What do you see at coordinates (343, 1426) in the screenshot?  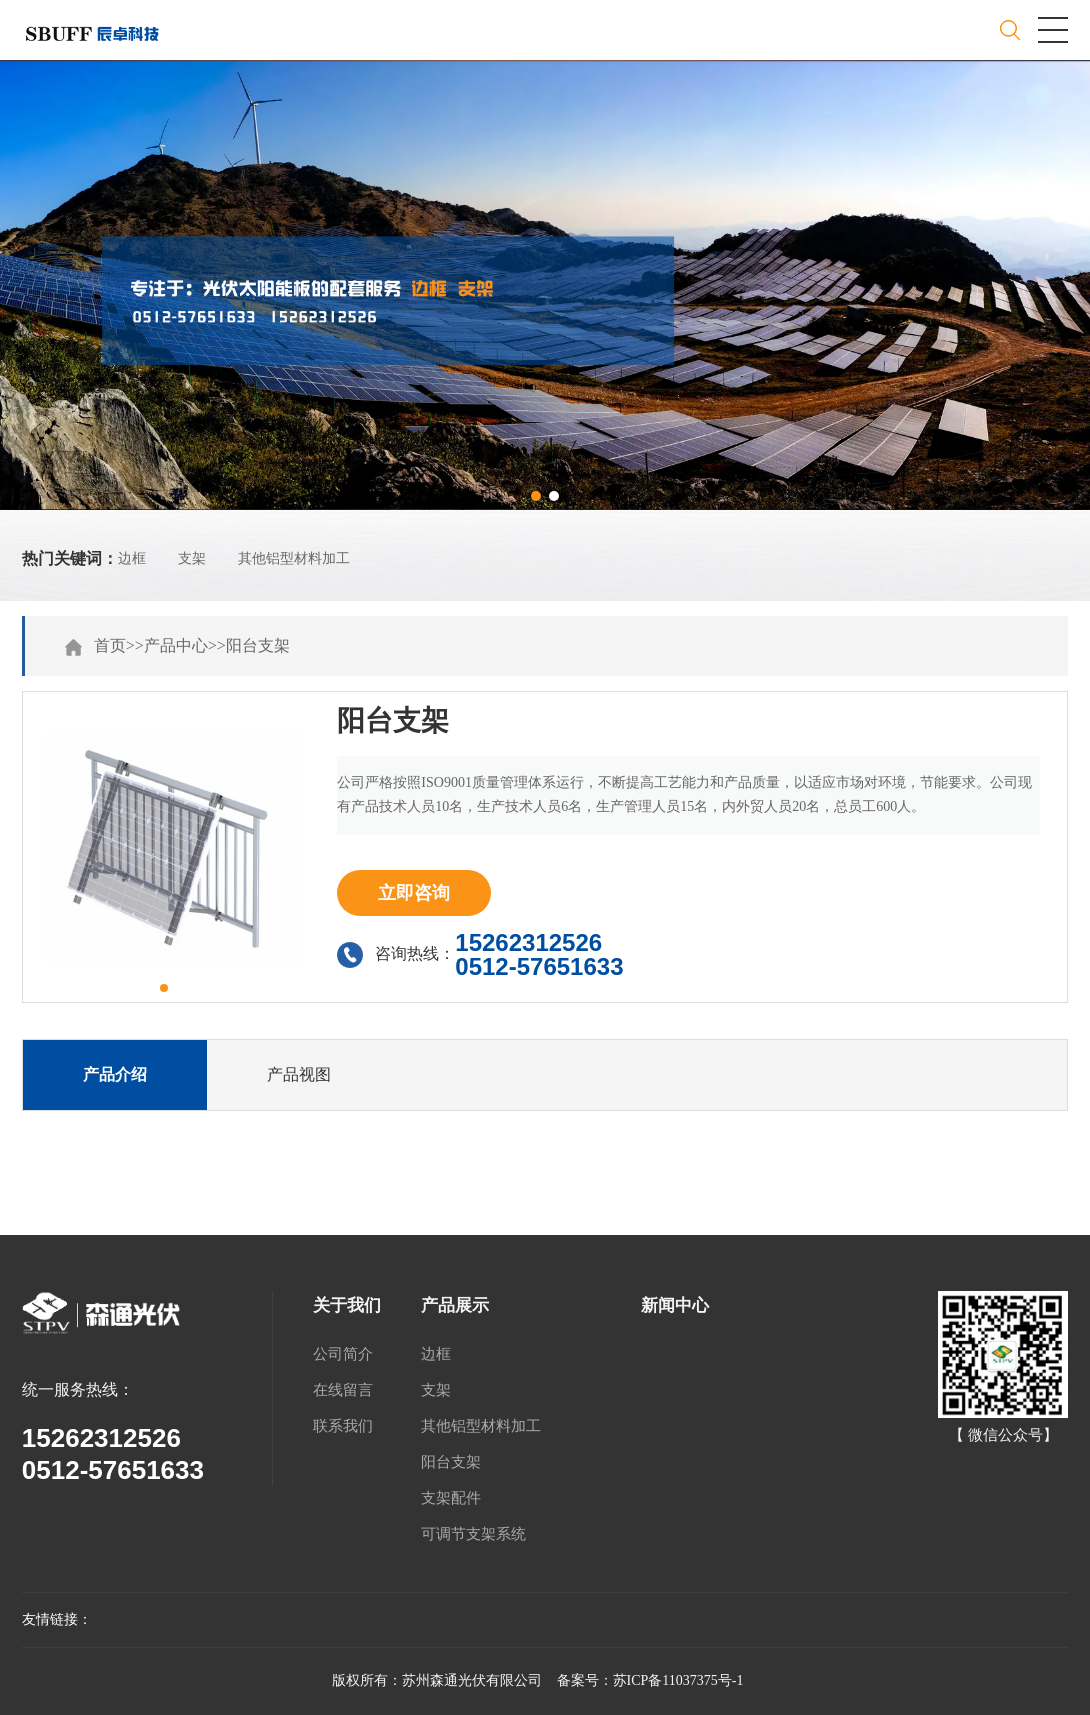 I see `联系我们` at bounding box center [343, 1426].